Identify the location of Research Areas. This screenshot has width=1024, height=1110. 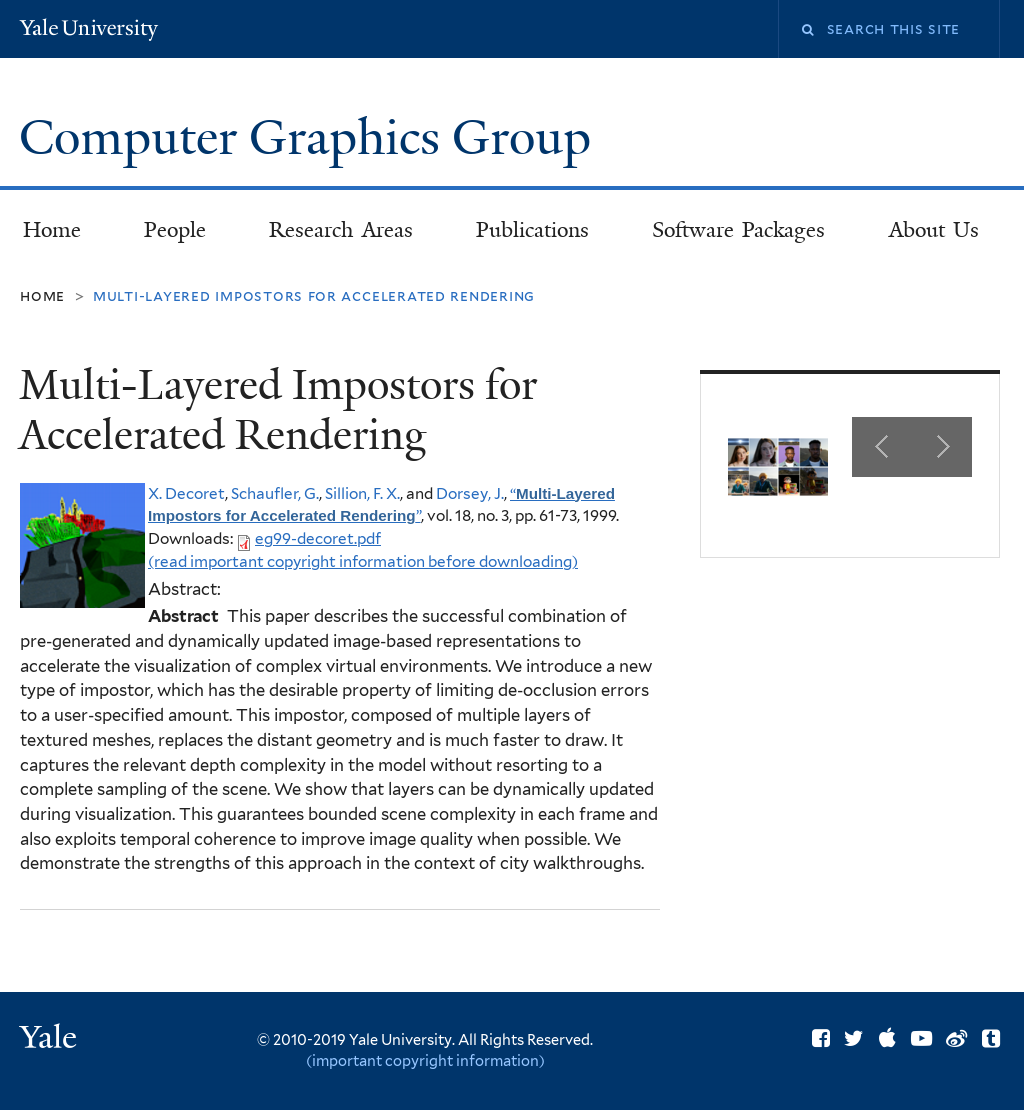
(341, 230).